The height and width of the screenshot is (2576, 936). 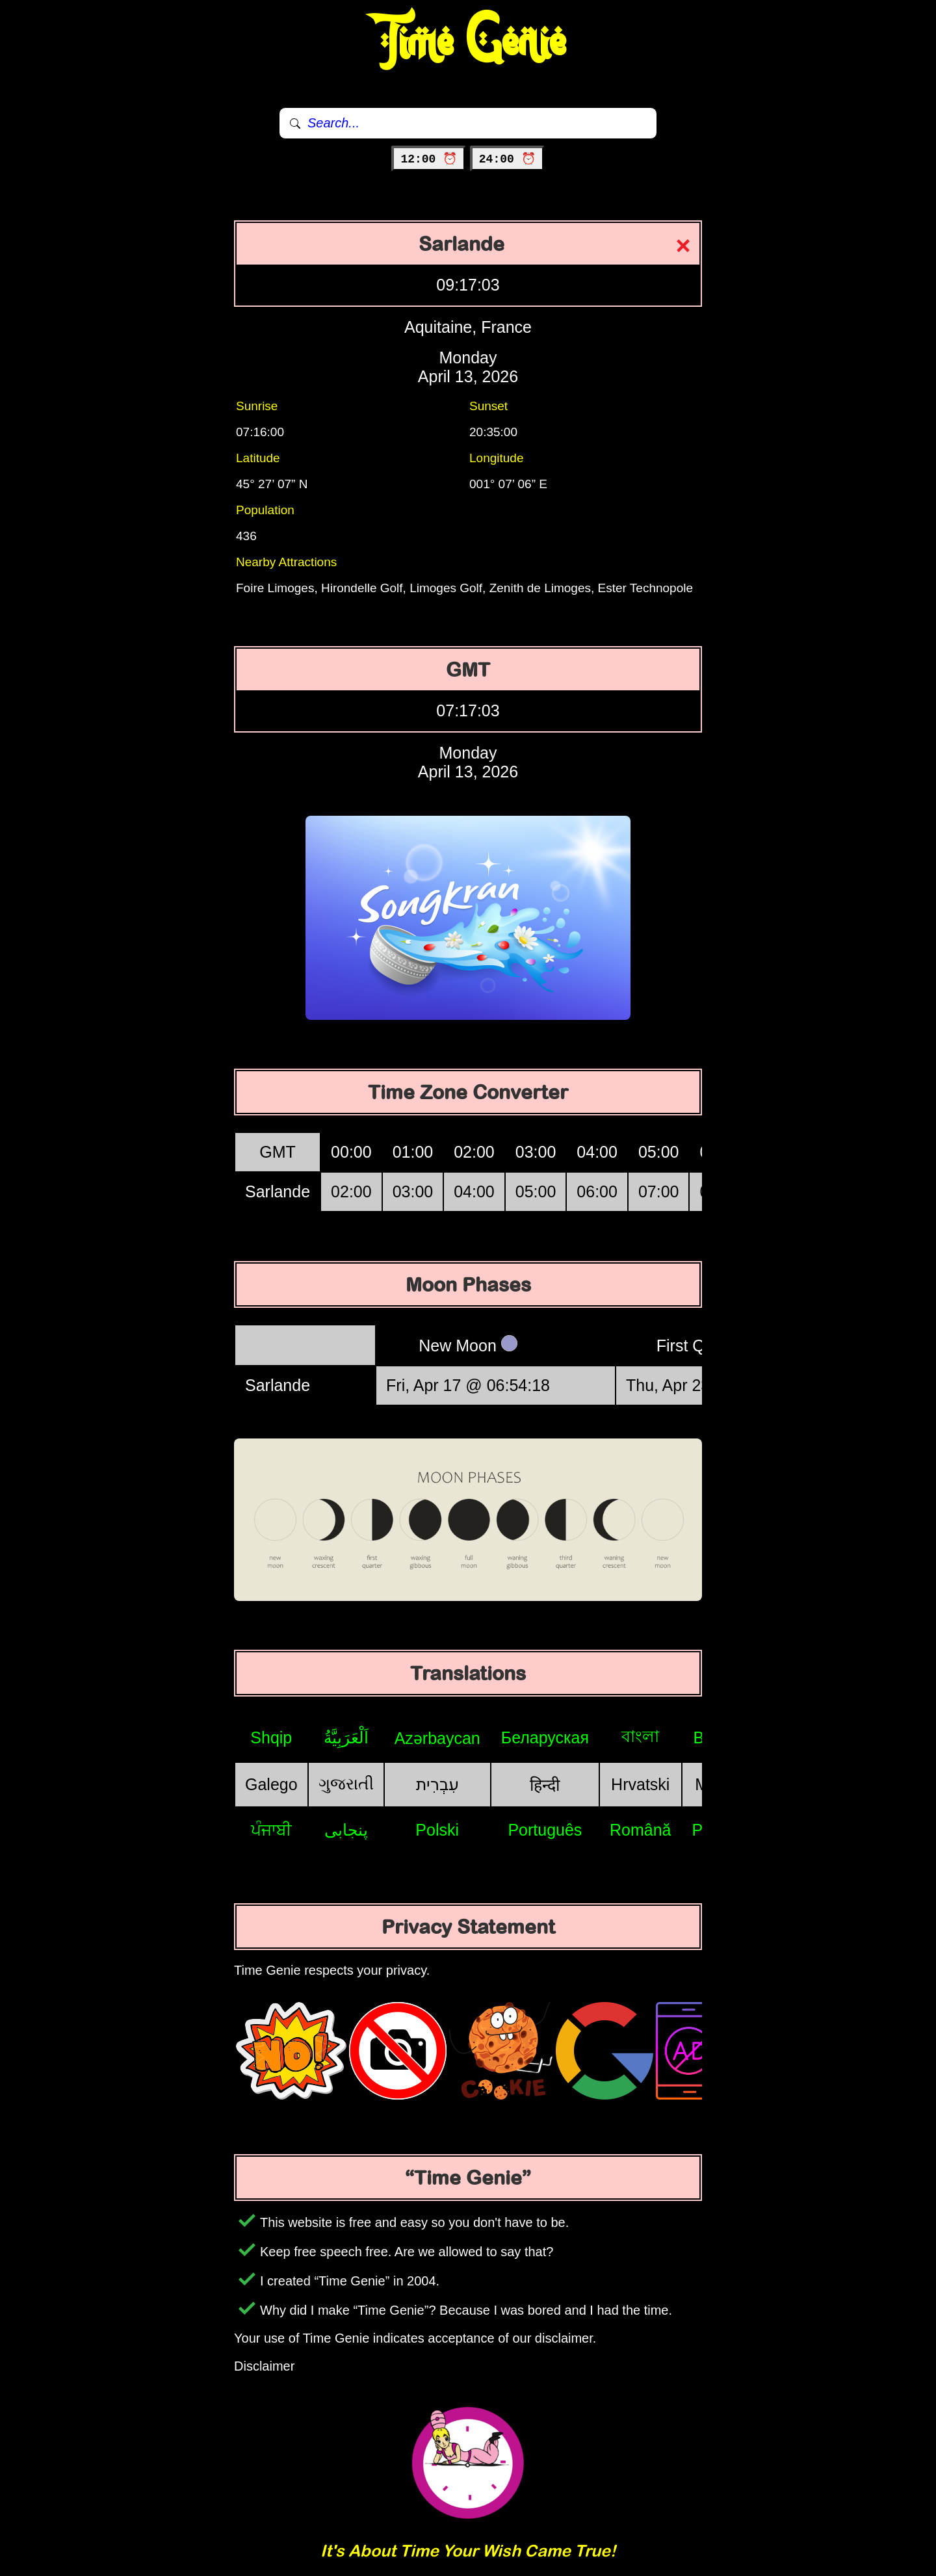 I want to click on Беларуская, so click(x=545, y=1737).